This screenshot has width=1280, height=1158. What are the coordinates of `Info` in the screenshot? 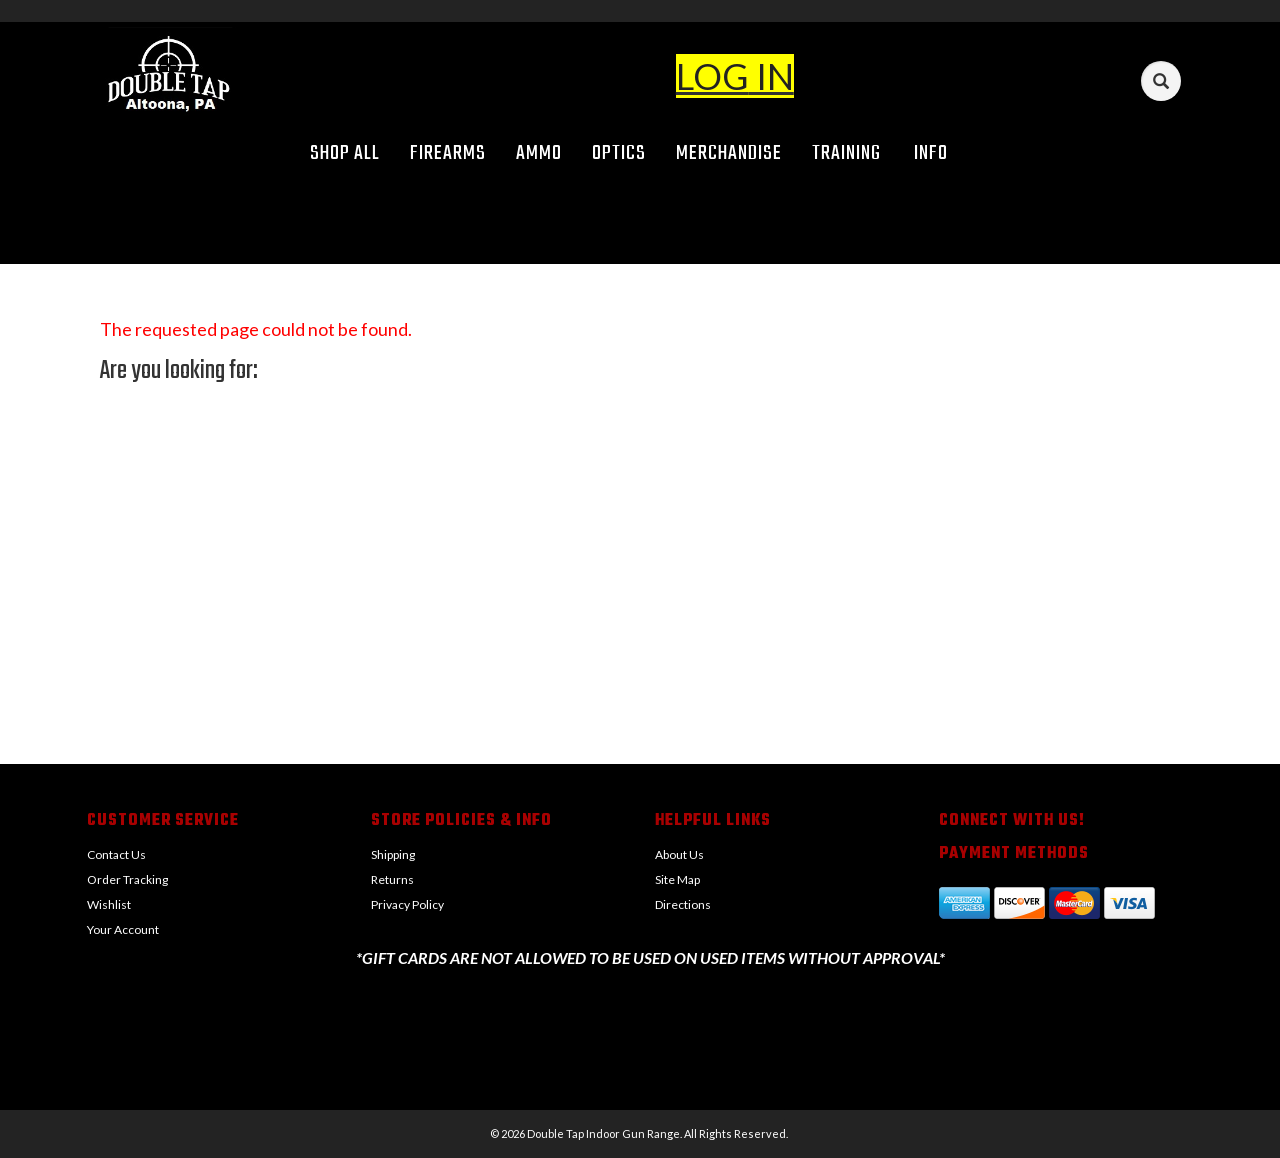 It's located at (938, 153).